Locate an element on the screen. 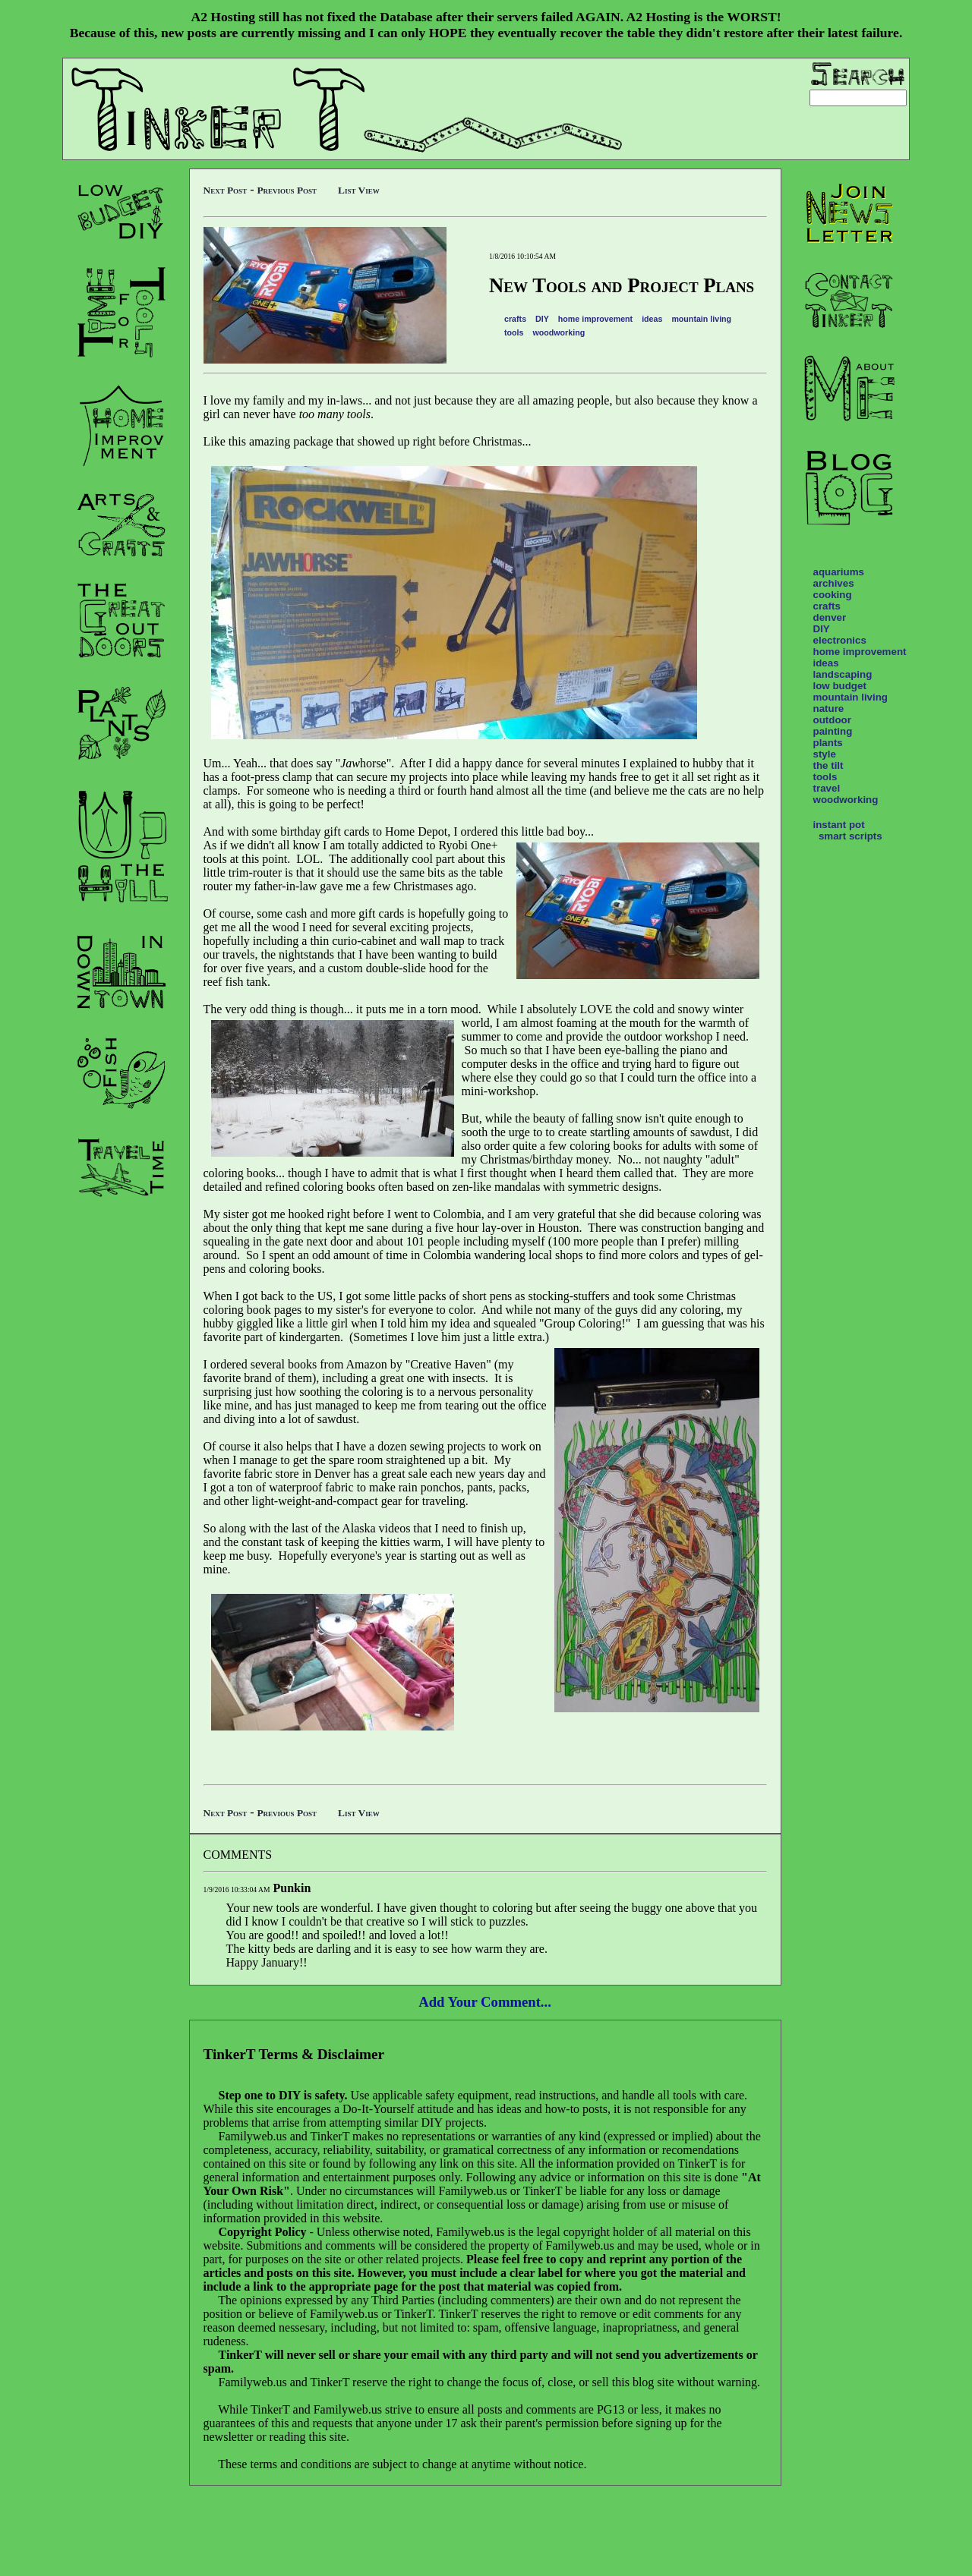 Image resolution: width=972 pixels, height=2576 pixels. painting is located at coordinates (833, 731).